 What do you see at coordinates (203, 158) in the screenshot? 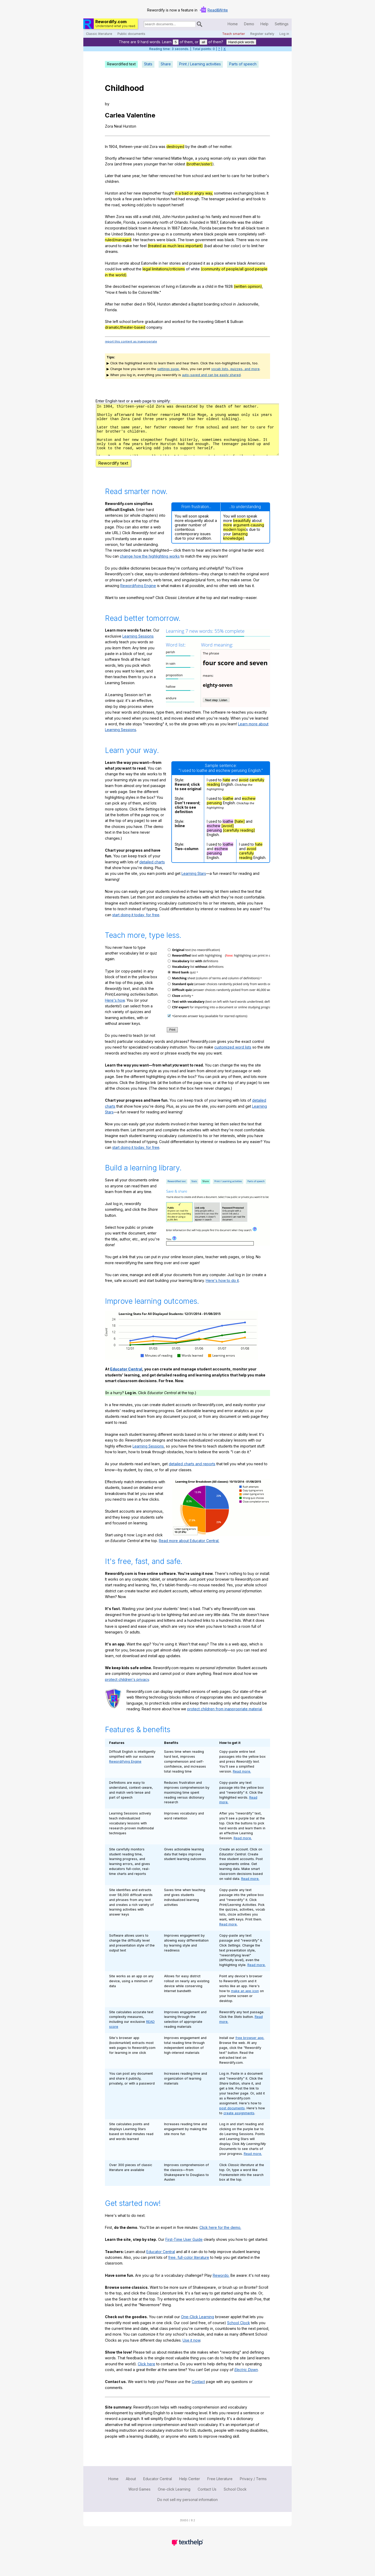
I see `young` at bounding box center [203, 158].